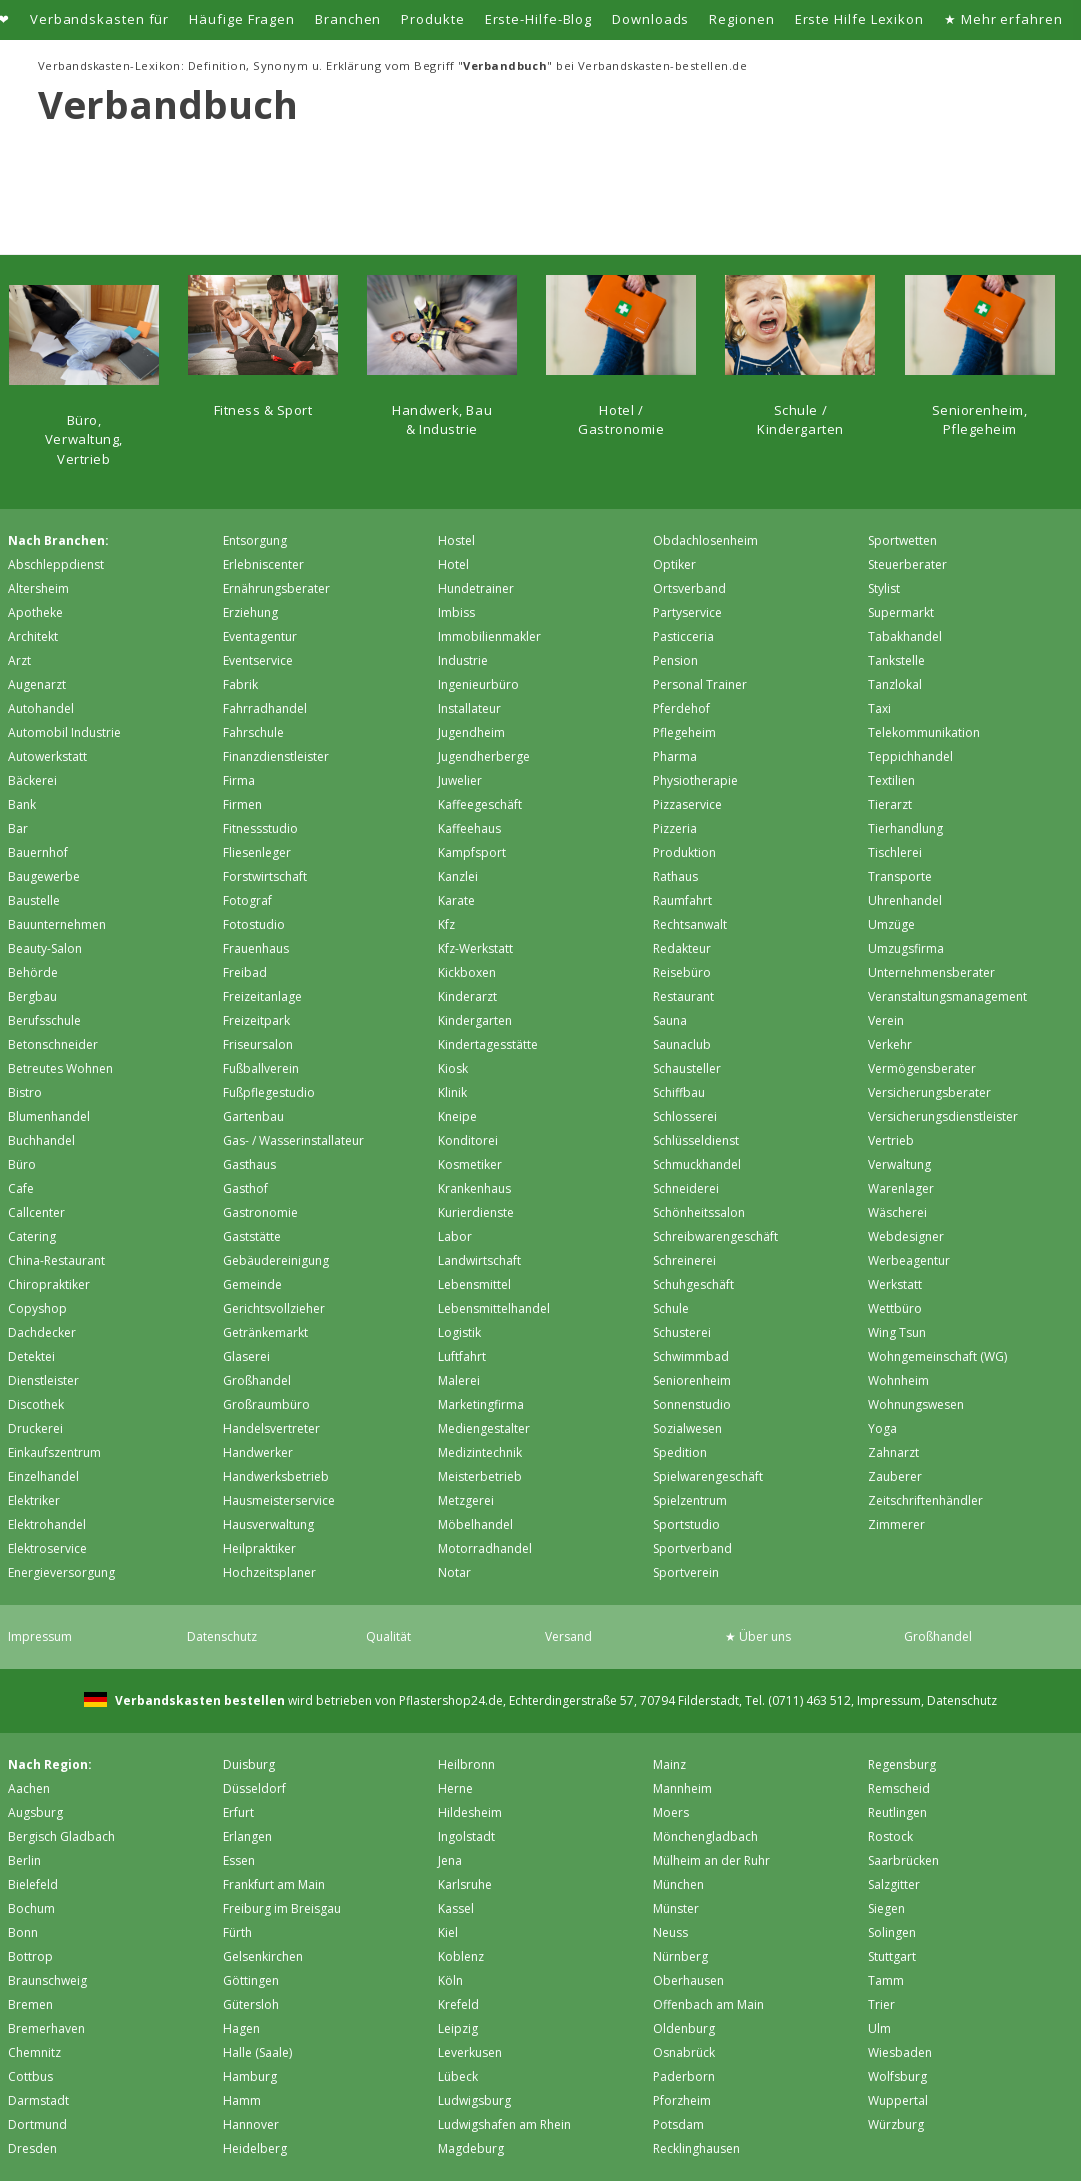  What do you see at coordinates (471, 2148) in the screenshot?
I see `Magdeburg` at bounding box center [471, 2148].